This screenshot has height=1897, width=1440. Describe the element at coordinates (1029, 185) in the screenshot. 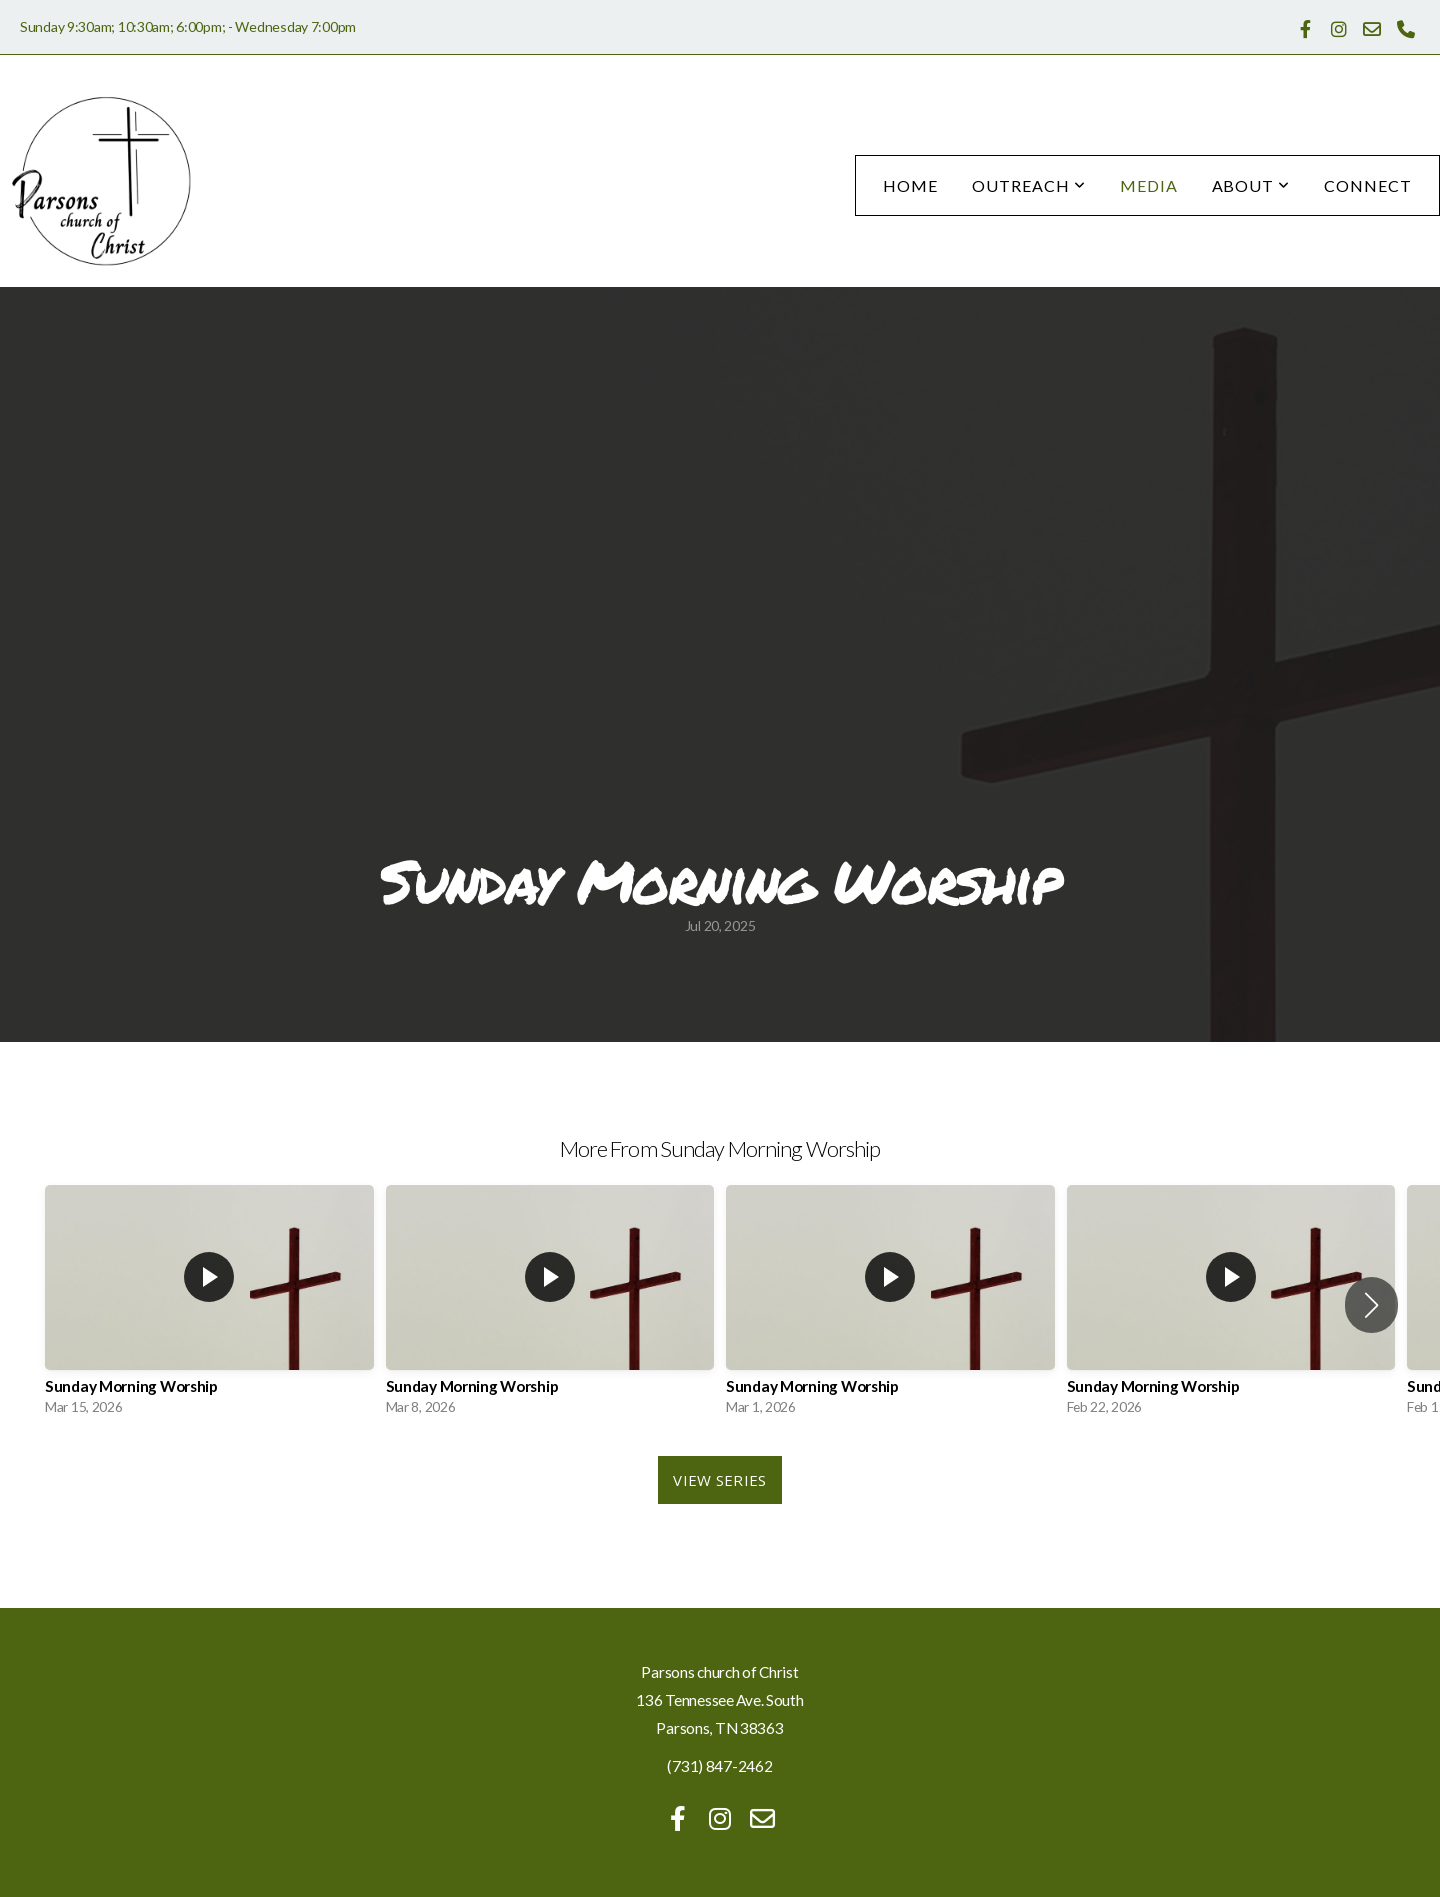

I see `Outreach` at that location.